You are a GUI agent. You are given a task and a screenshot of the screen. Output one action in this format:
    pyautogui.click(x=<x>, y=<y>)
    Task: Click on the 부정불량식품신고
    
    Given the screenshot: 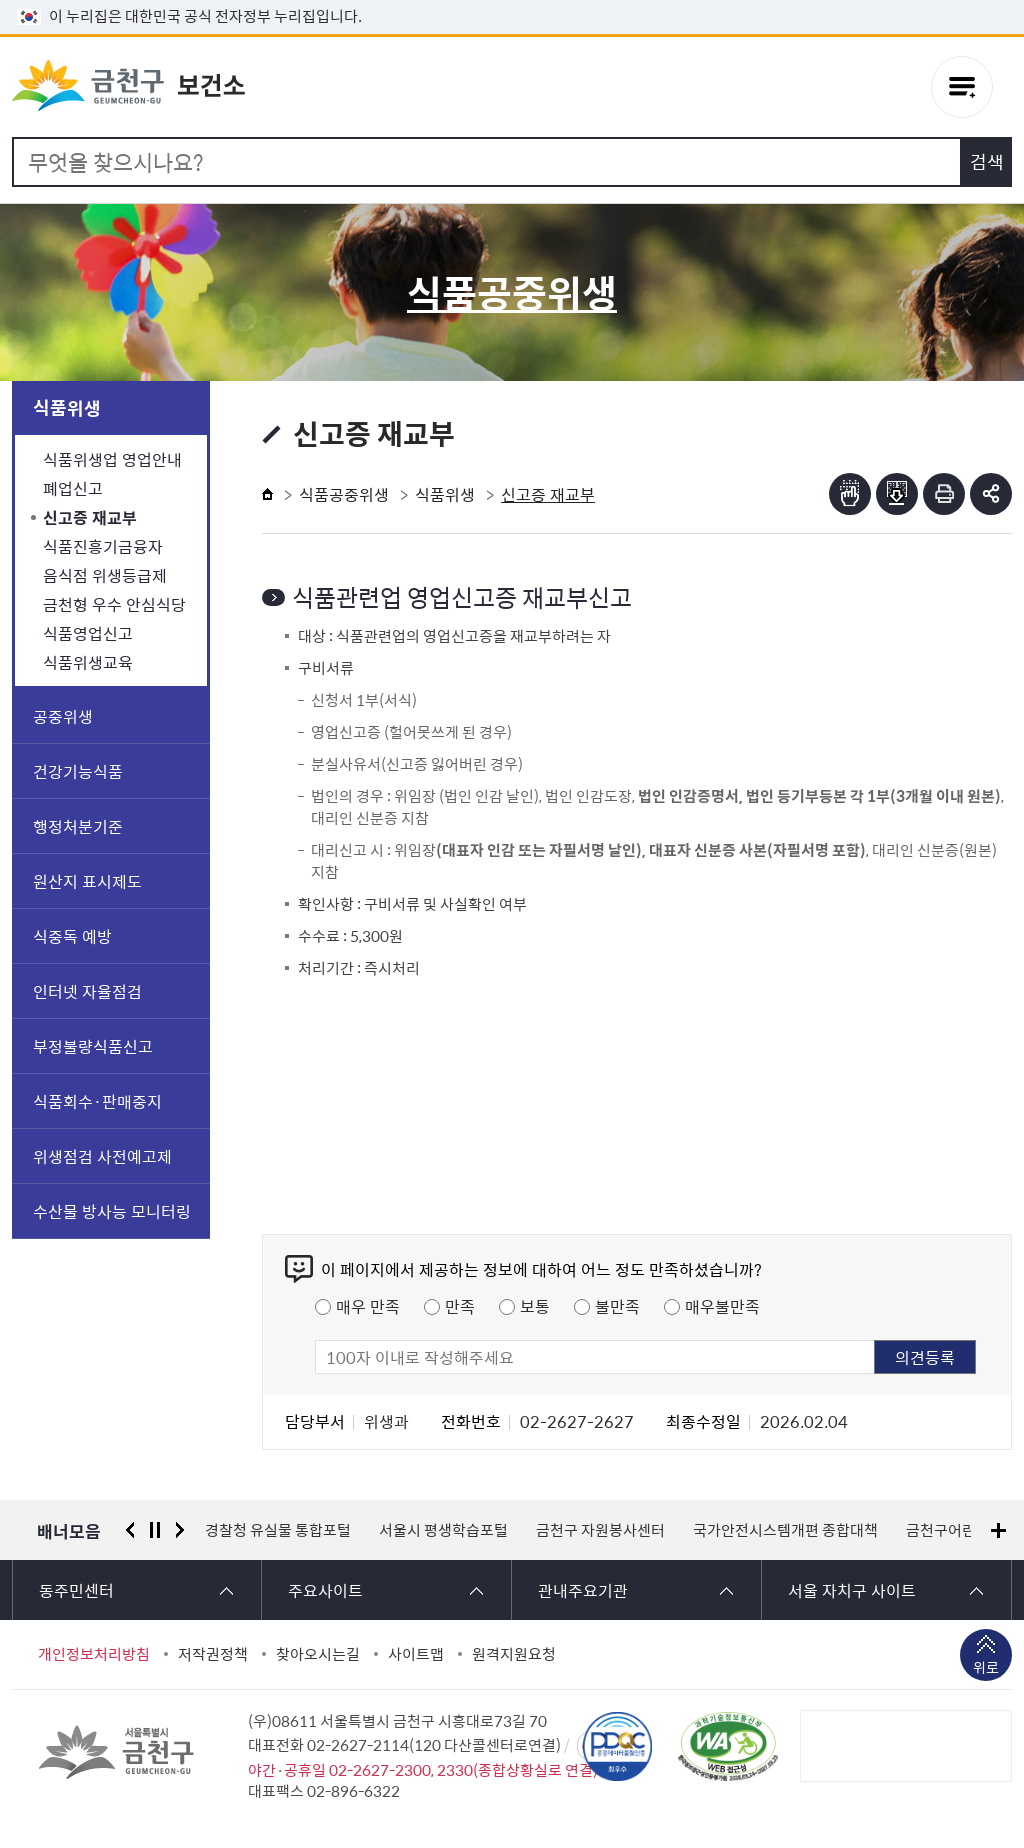 What is the action you would take?
    pyautogui.click(x=93, y=1046)
    